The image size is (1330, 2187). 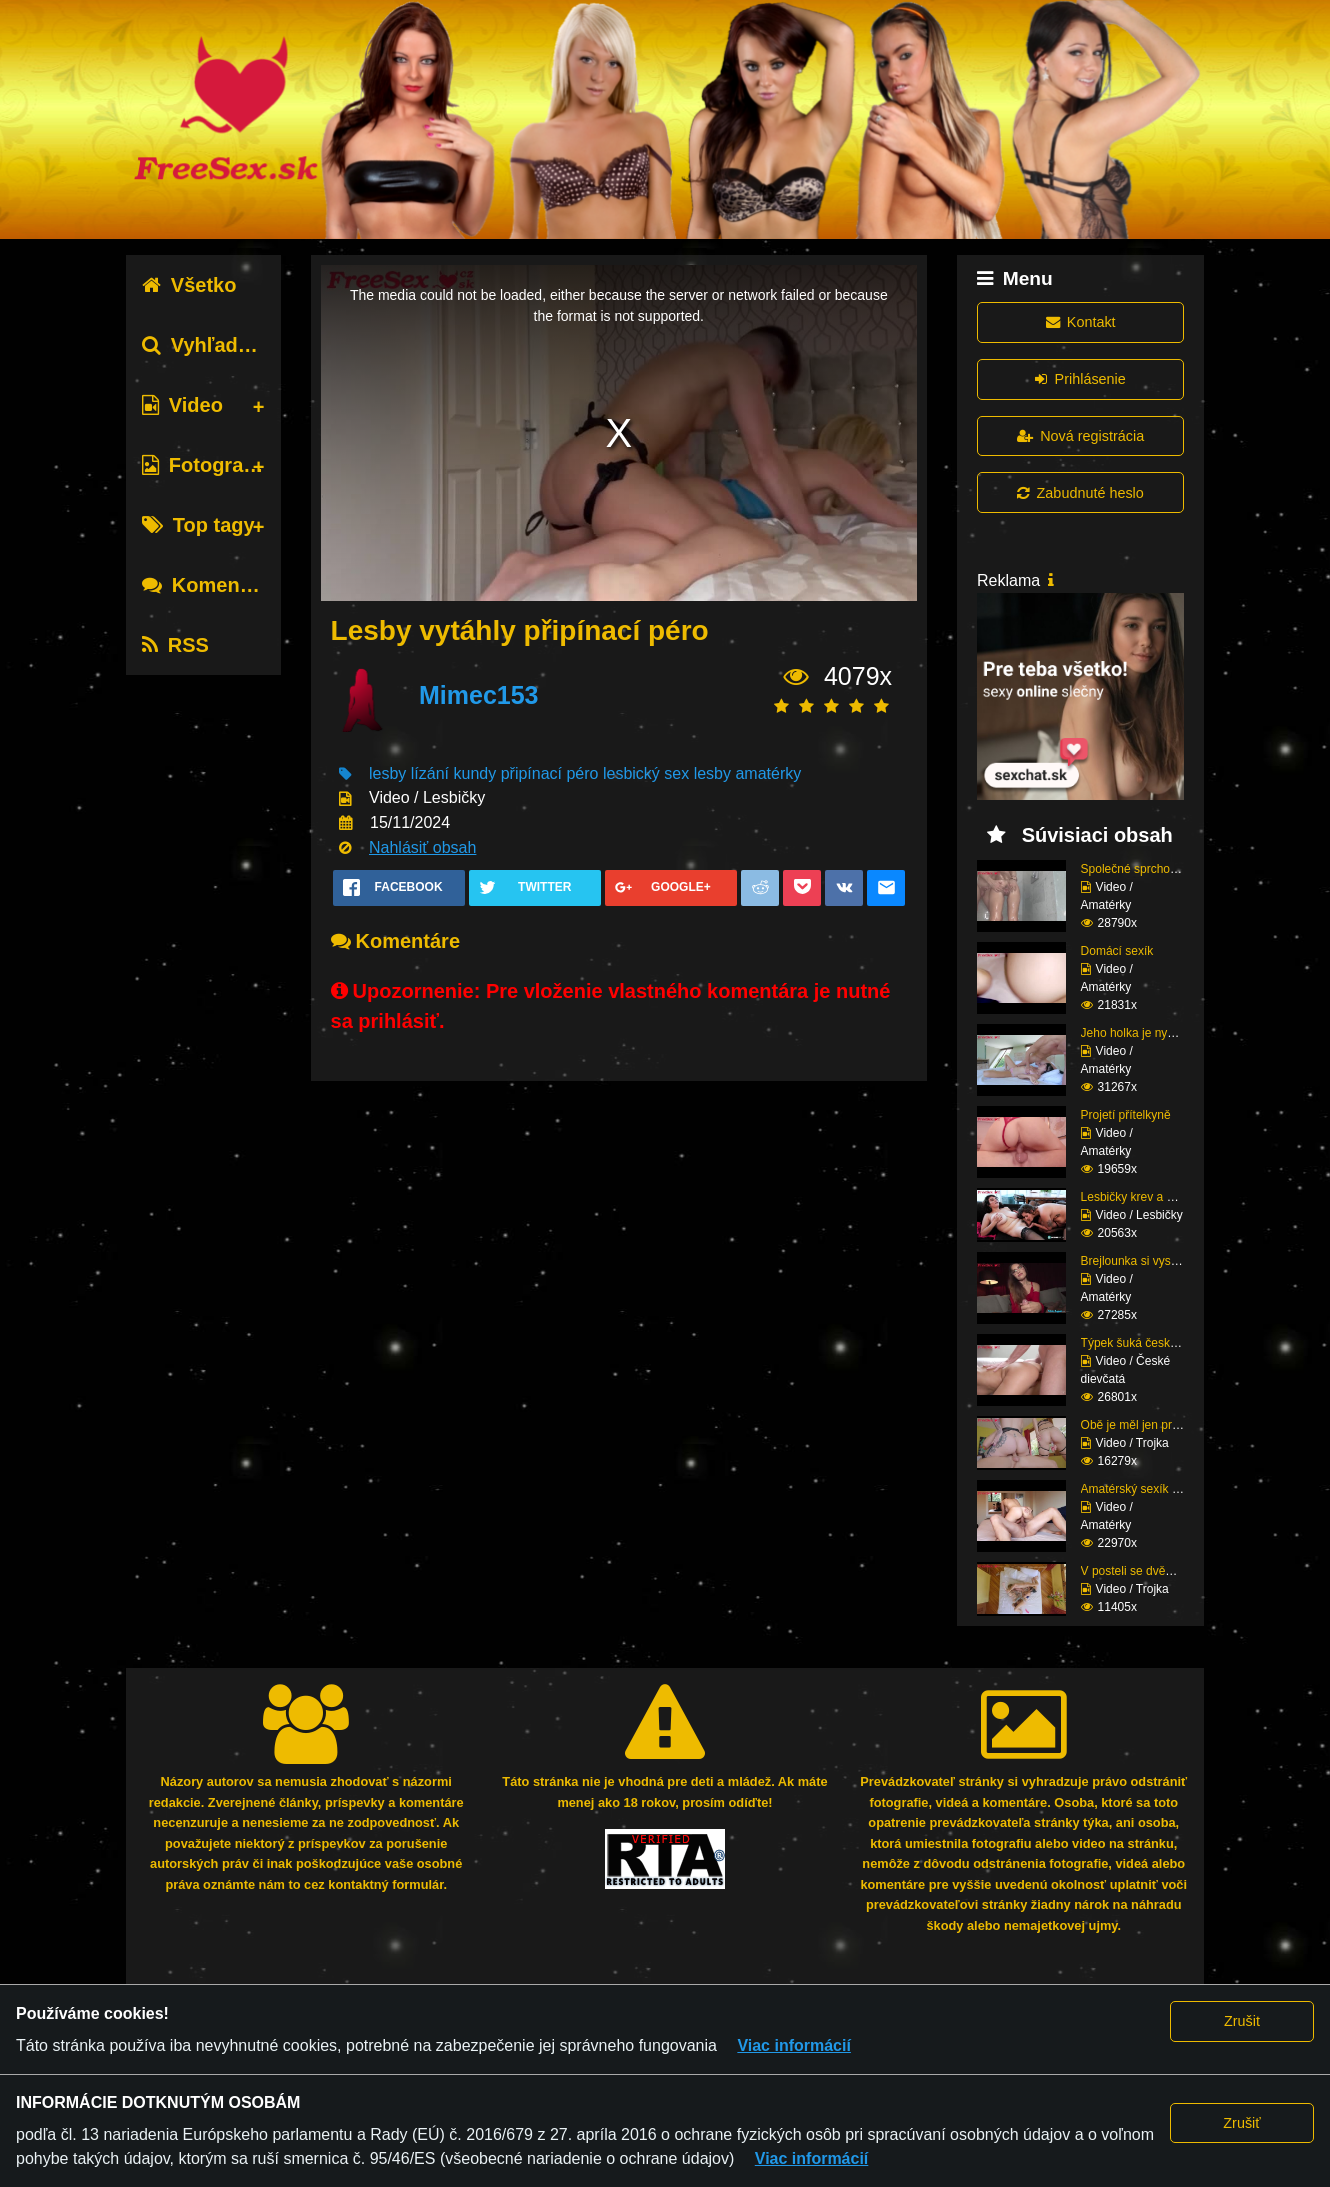 I want to click on RSS, so click(x=175, y=645).